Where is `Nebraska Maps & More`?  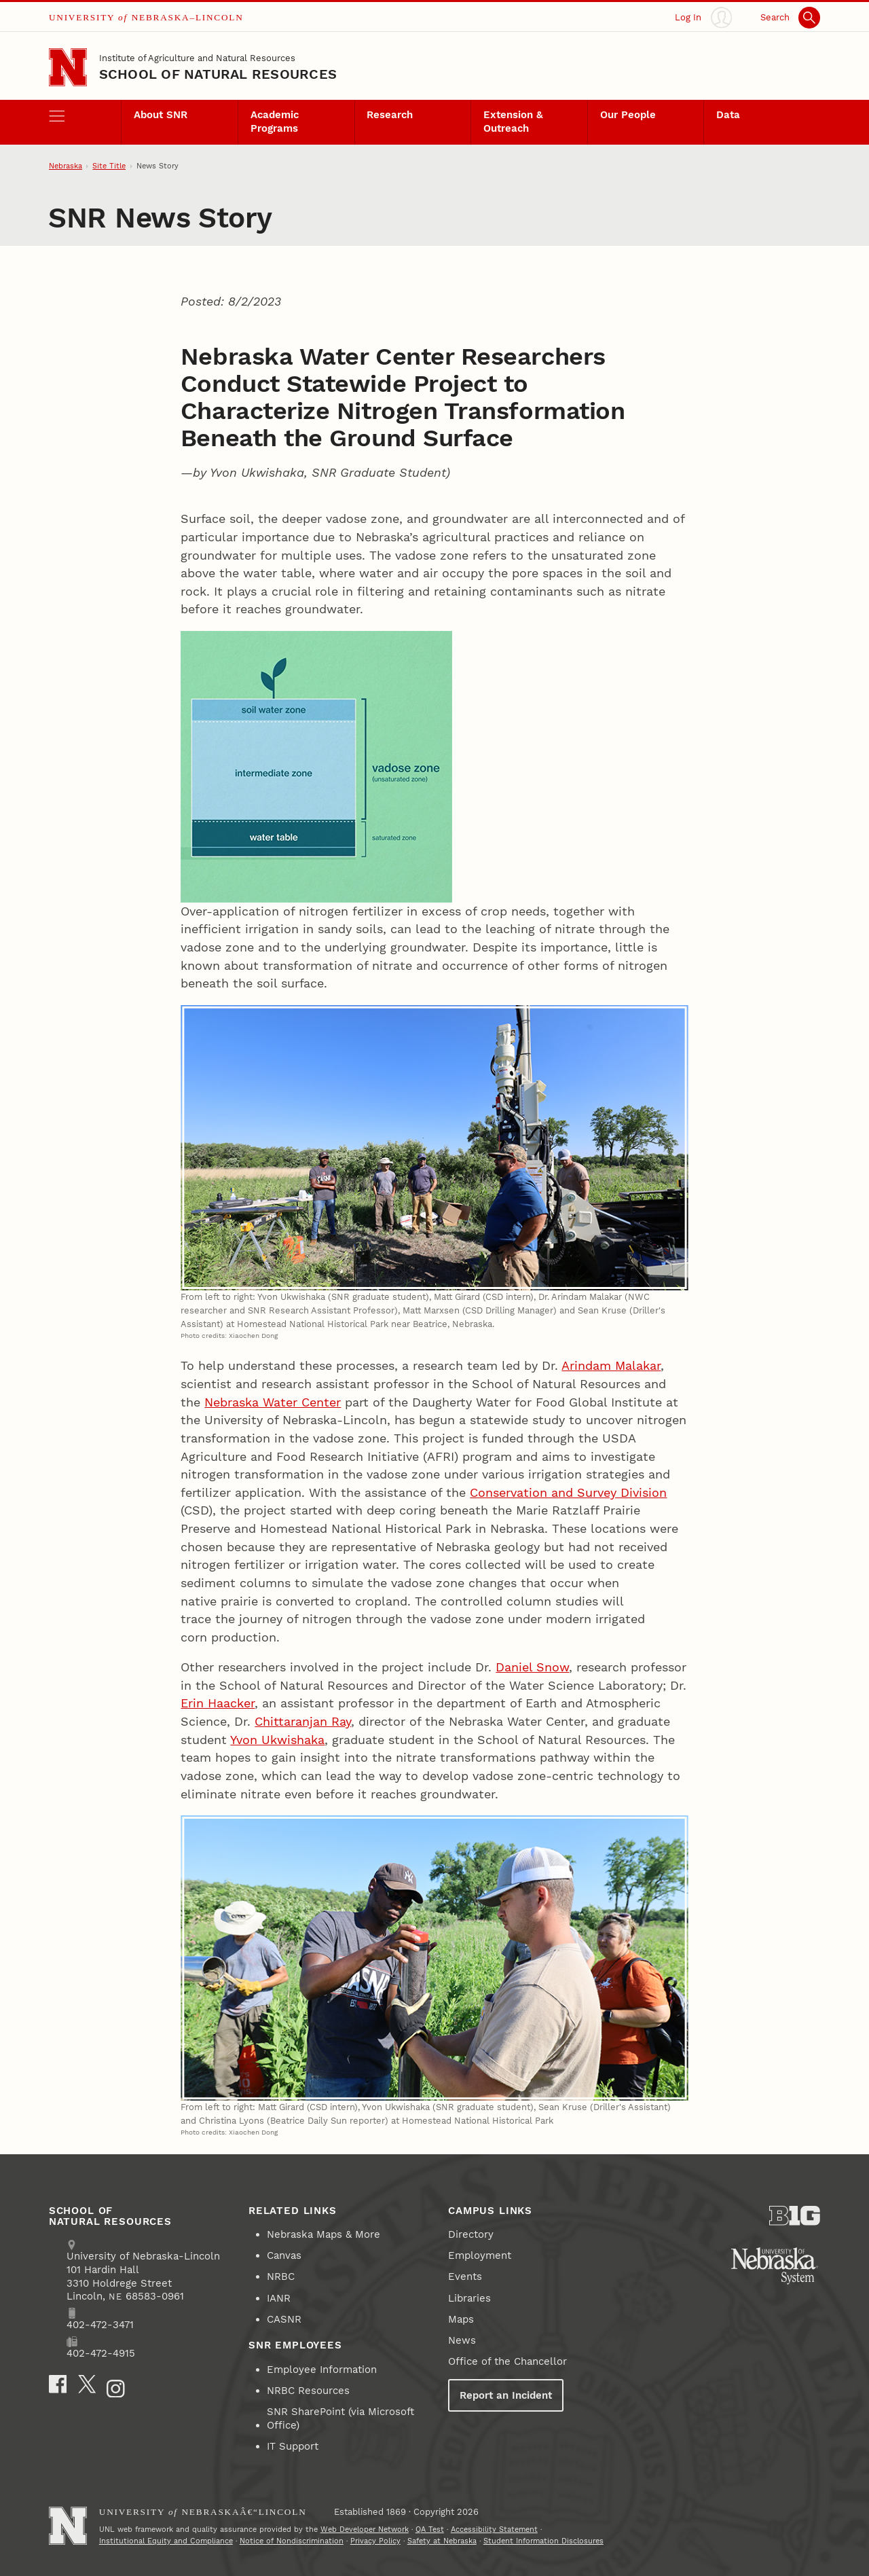
Nebraska Maps & More is located at coordinates (323, 2234).